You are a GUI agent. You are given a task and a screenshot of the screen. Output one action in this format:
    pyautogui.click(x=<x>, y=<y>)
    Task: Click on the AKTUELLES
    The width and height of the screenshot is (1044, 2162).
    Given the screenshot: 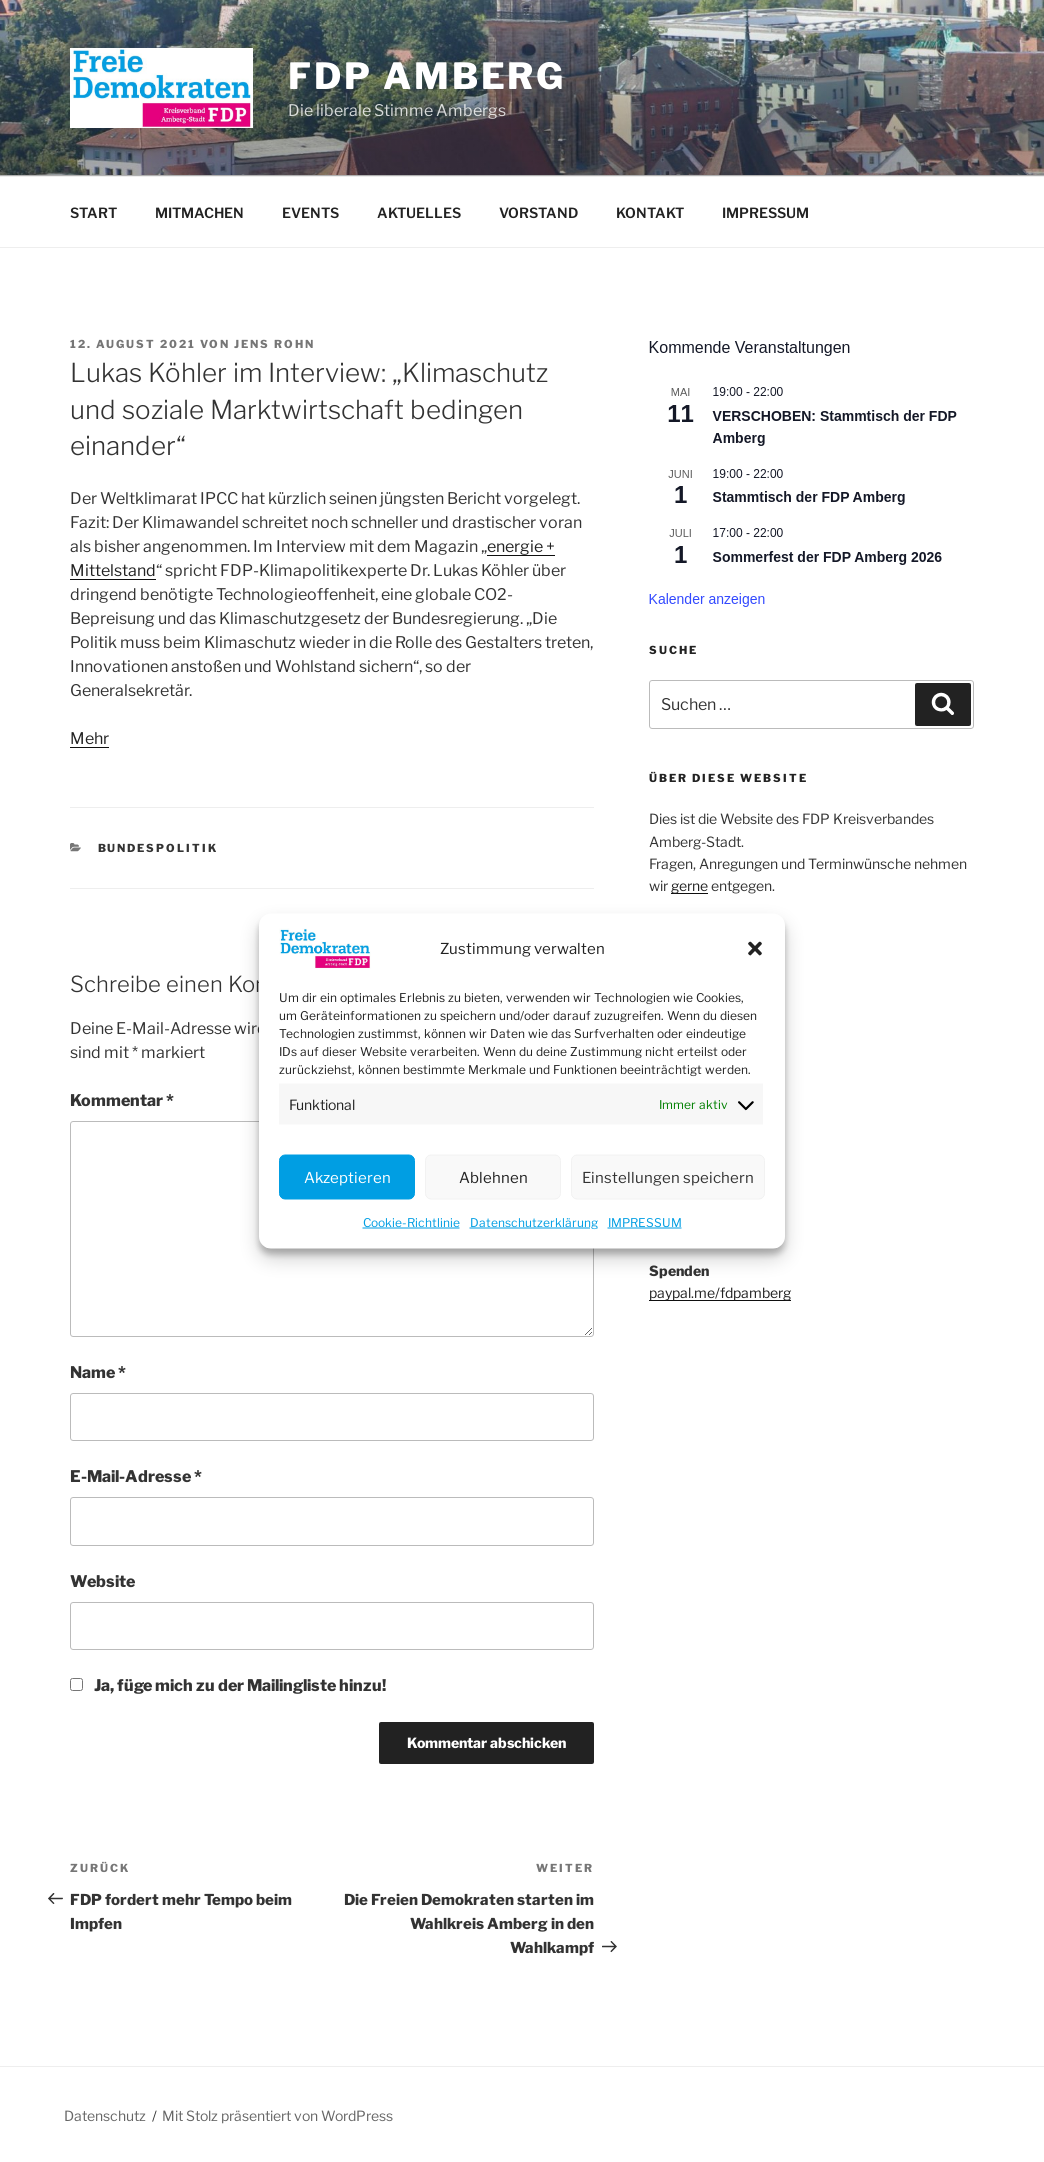 What is the action you would take?
    pyautogui.click(x=419, y=212)
    